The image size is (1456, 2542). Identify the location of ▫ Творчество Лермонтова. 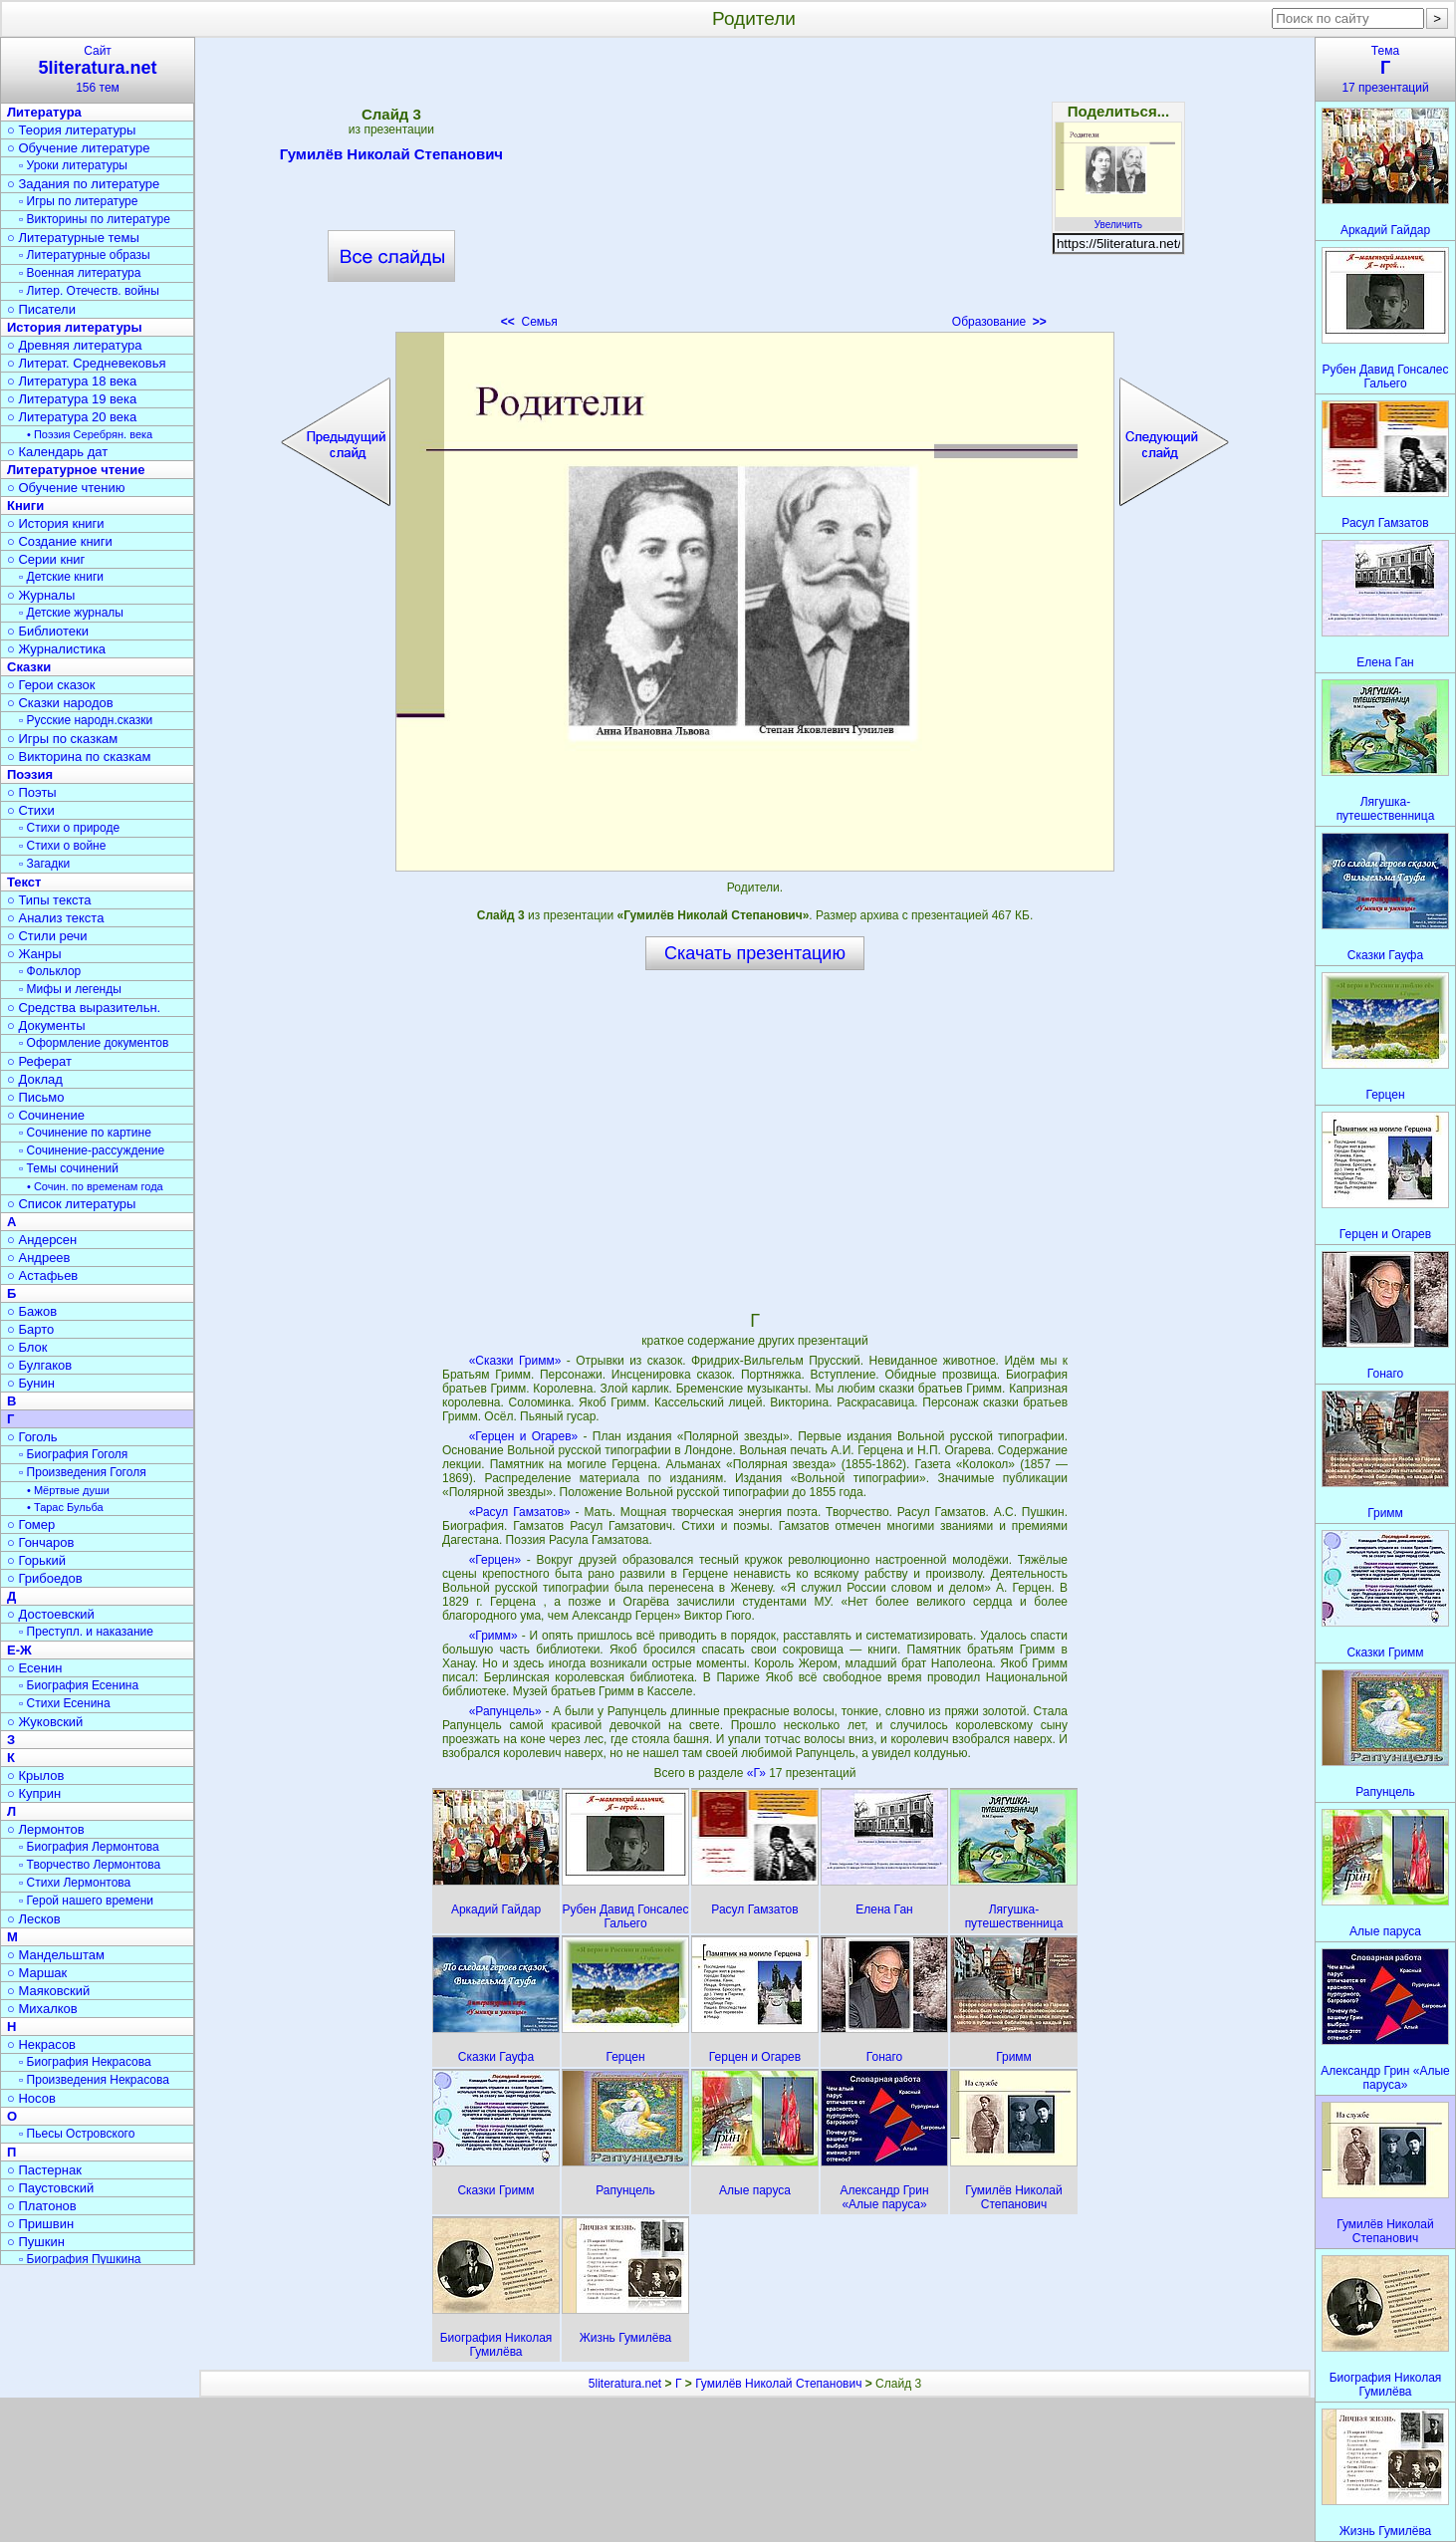
(89, 1865).